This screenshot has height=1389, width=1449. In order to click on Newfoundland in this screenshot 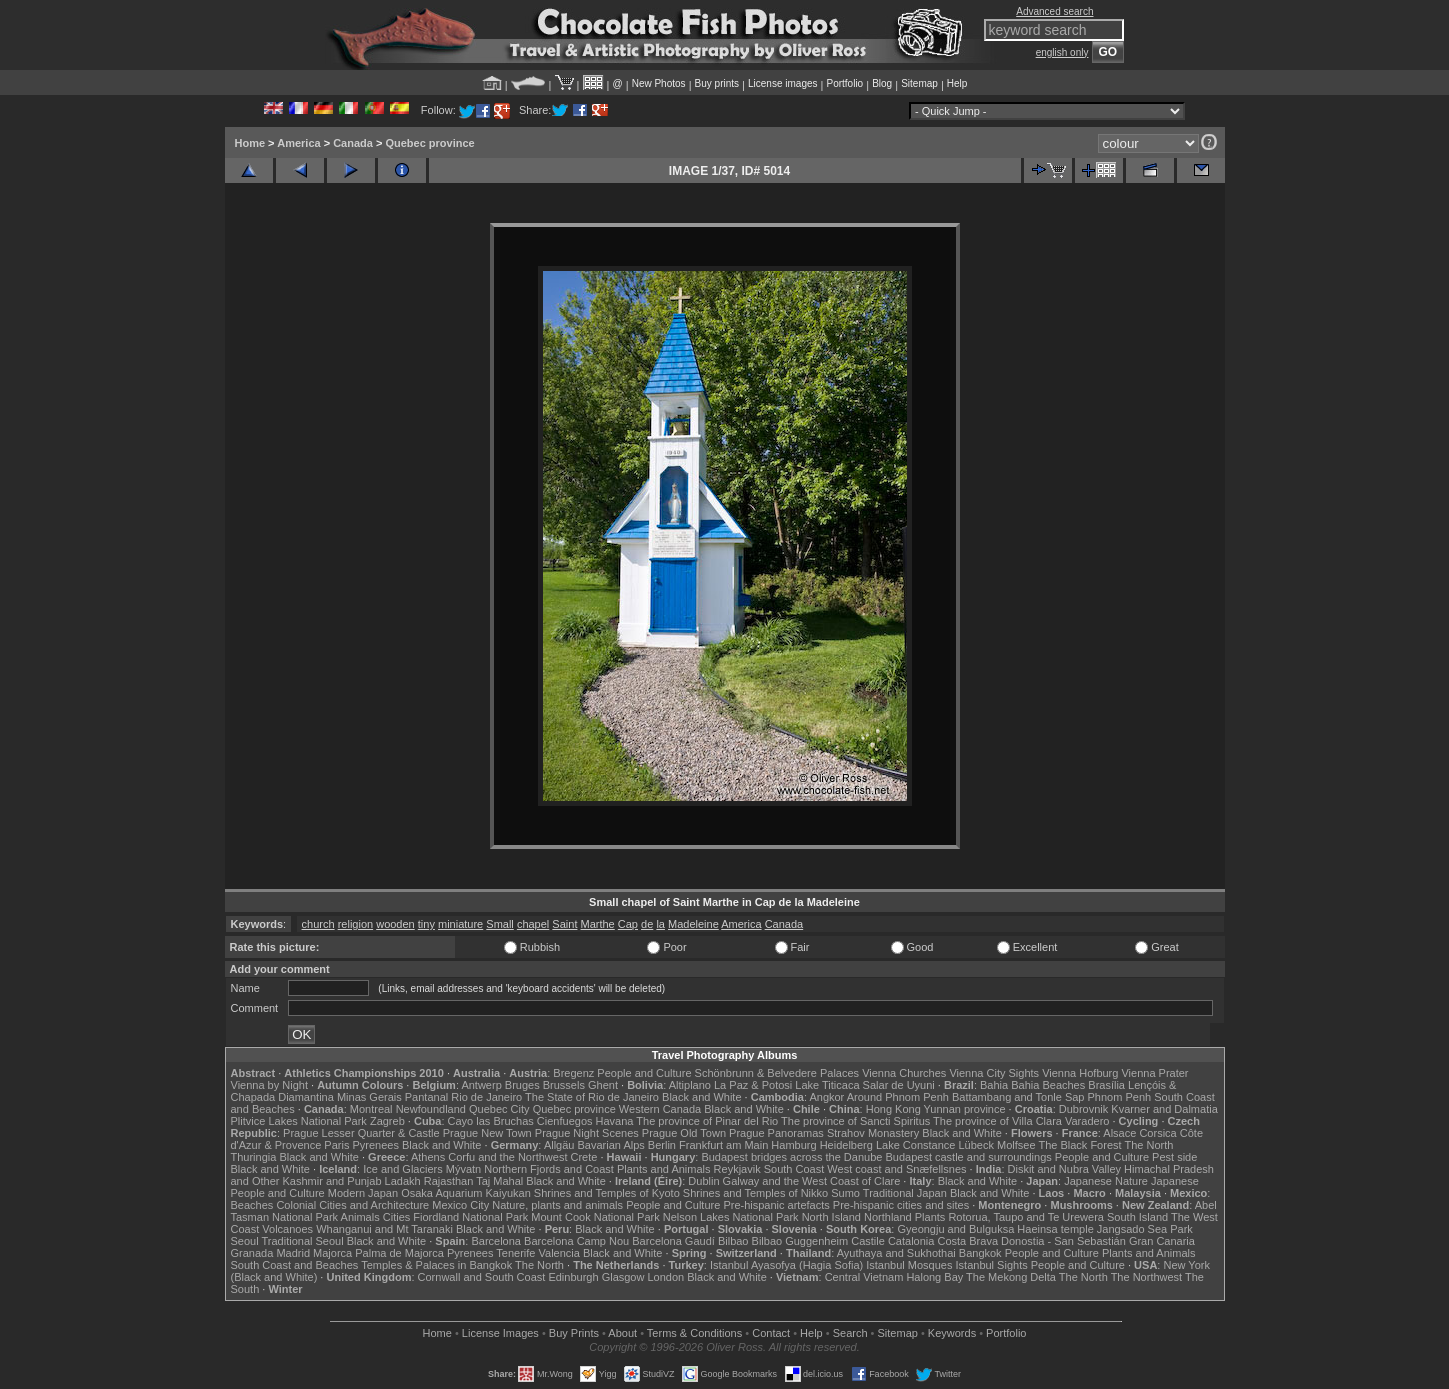, I will do `click(431, 1109)`.